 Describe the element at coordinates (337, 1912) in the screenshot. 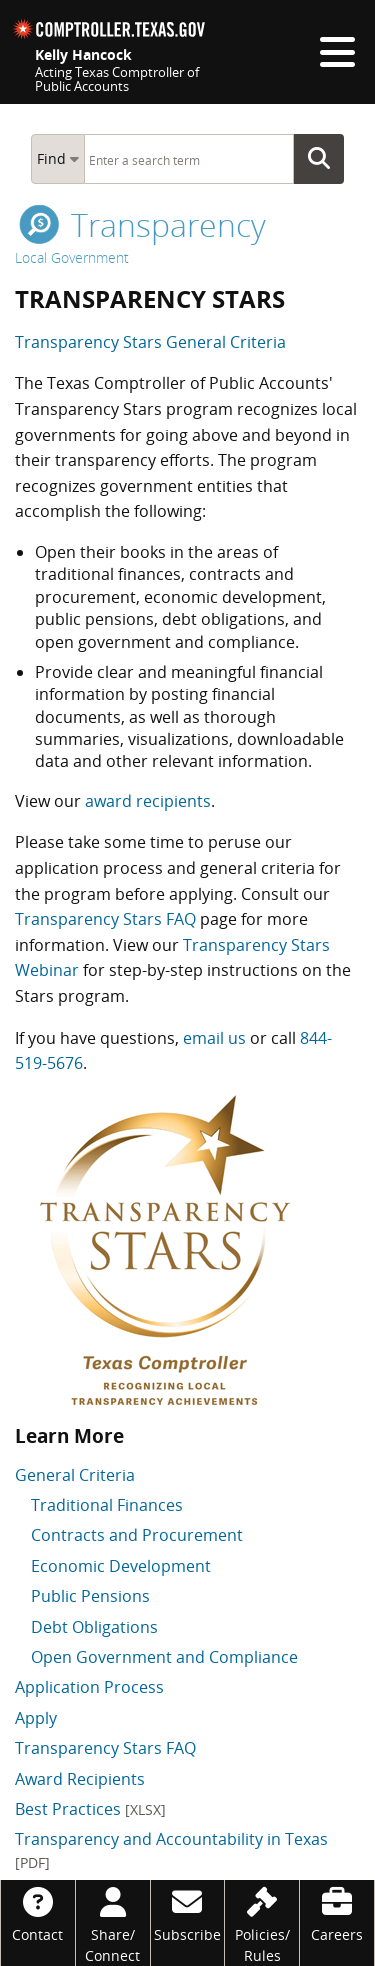

I see `[Careers]` at that location.